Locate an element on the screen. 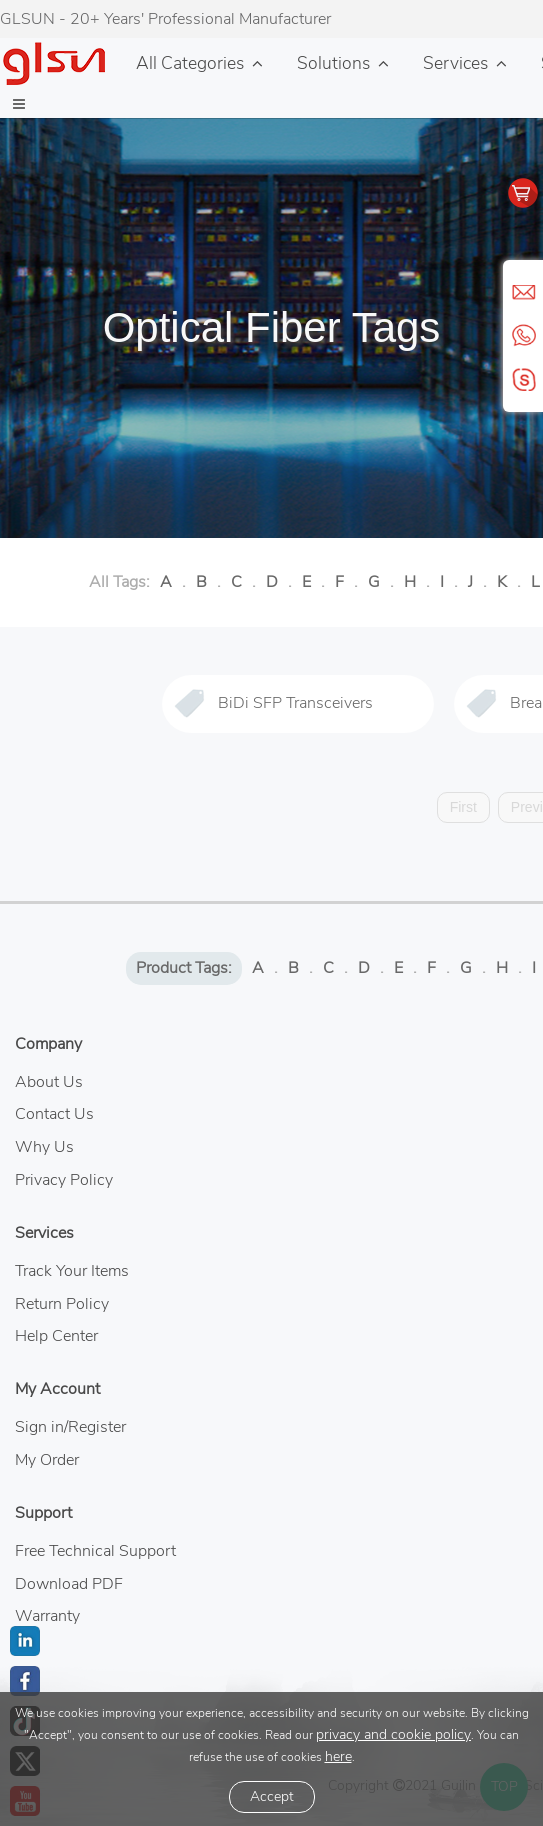 The width and height of the screenshot is (543, 1826). Contact Us is located at coordinates (54, 1114).